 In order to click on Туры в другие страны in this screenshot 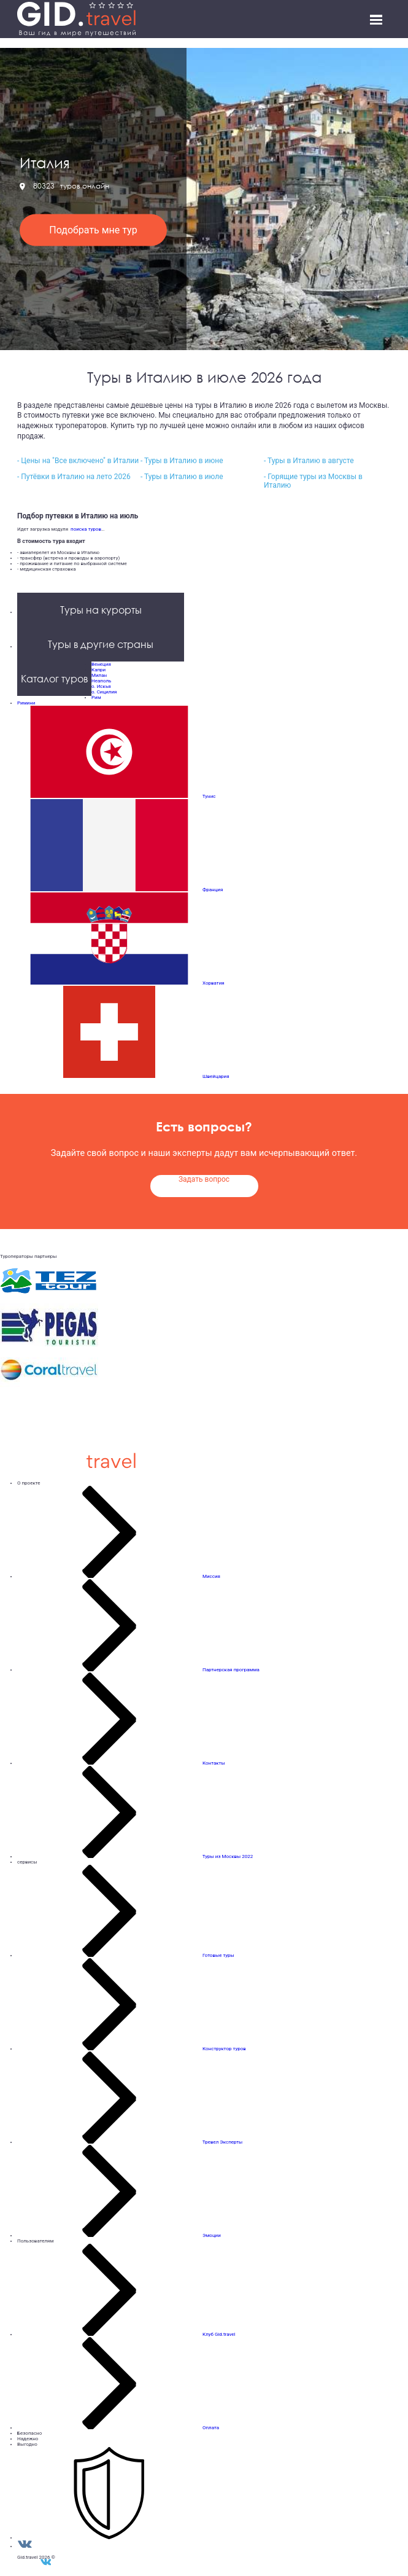, I will do `click(100, 644)`.